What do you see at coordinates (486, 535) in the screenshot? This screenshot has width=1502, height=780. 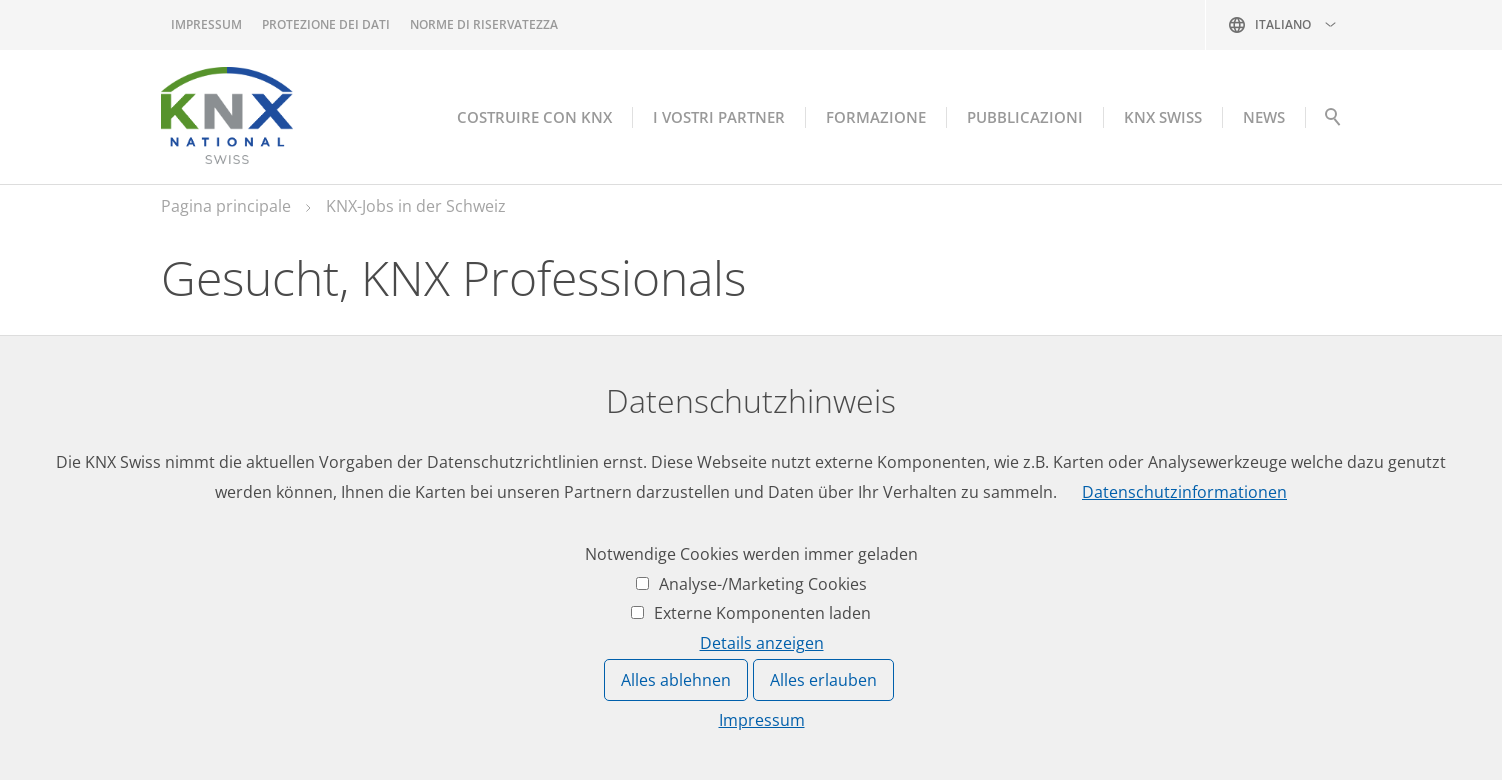 I see `Lavoro` at bounding box center [486, 535].